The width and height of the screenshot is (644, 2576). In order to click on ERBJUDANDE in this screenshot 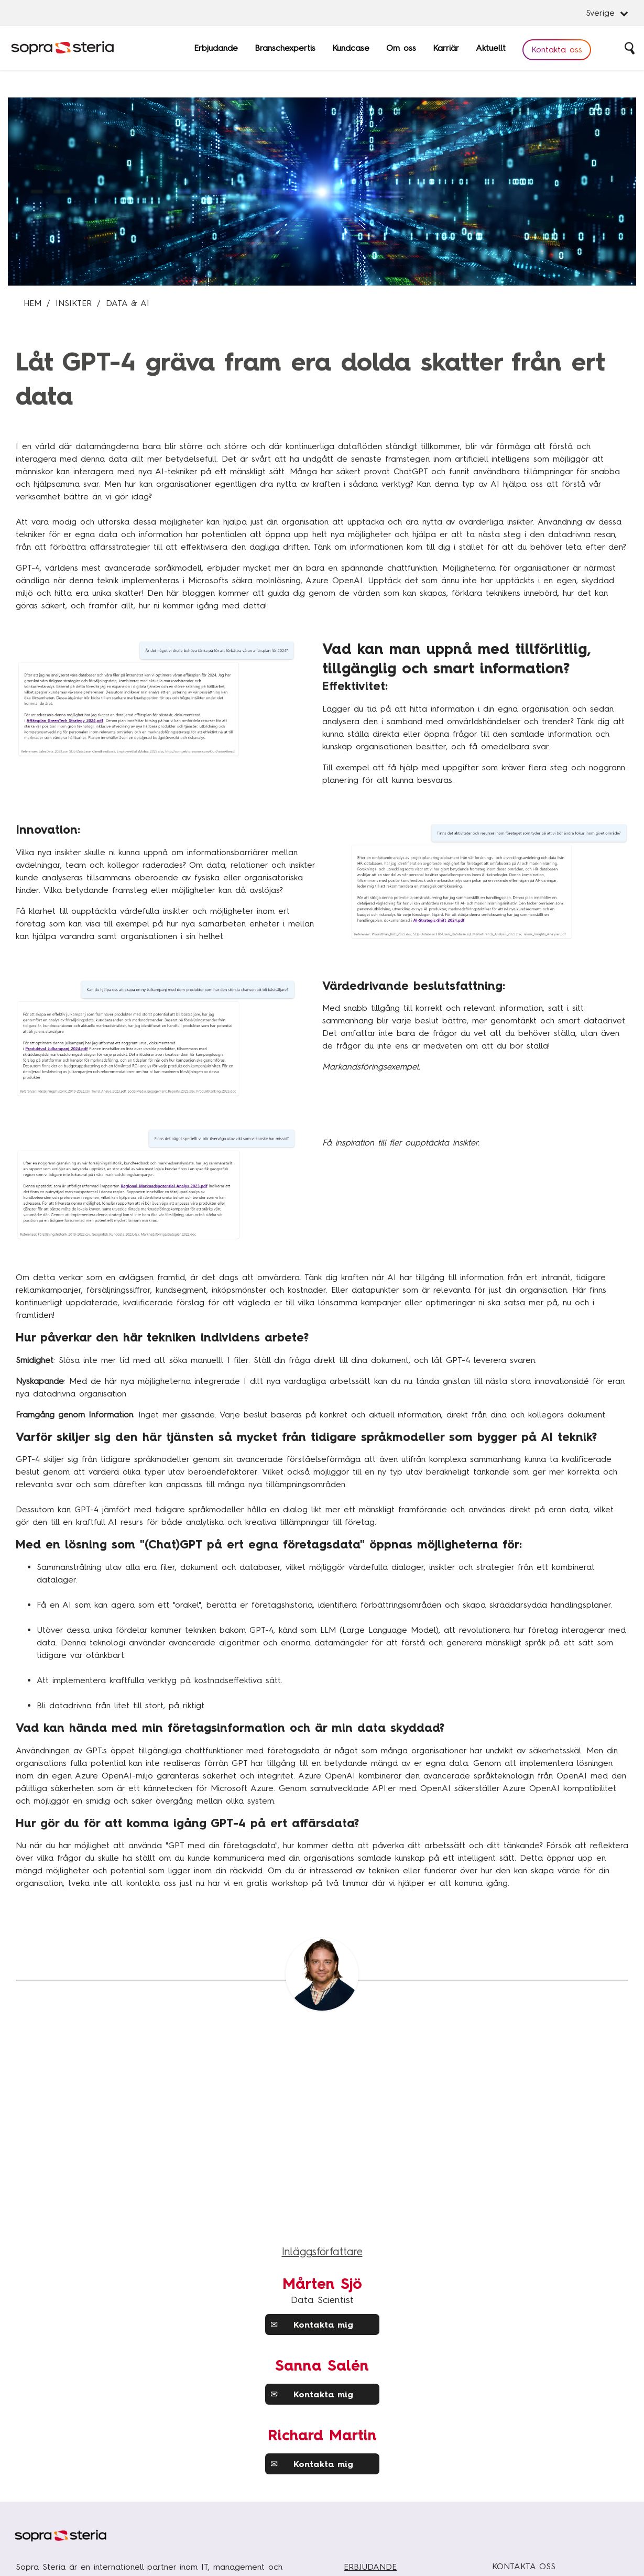, I will do `click(370, 2567)`.